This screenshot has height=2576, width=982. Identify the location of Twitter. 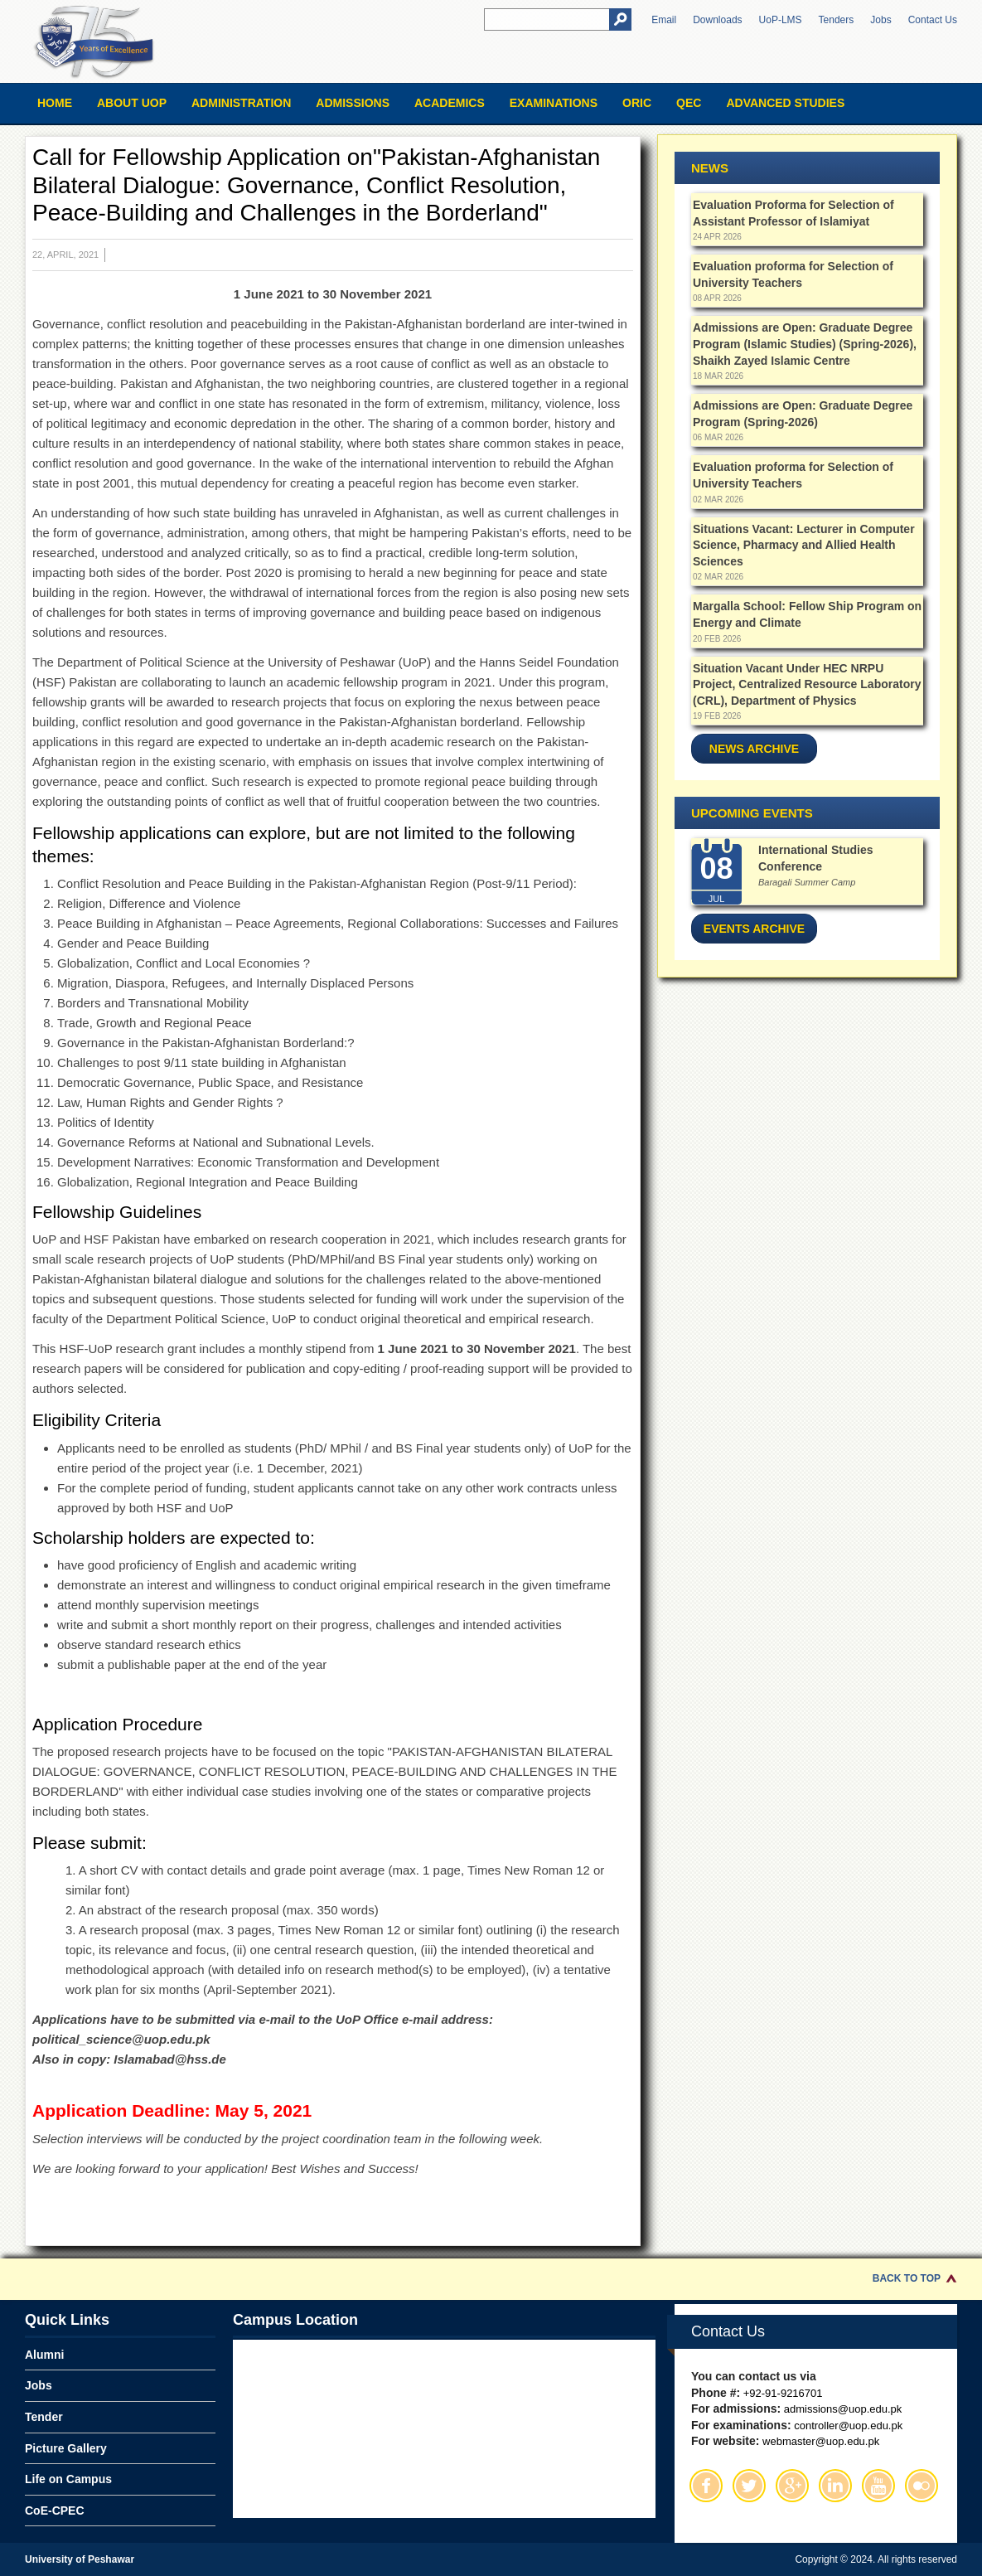
(749, 2486).